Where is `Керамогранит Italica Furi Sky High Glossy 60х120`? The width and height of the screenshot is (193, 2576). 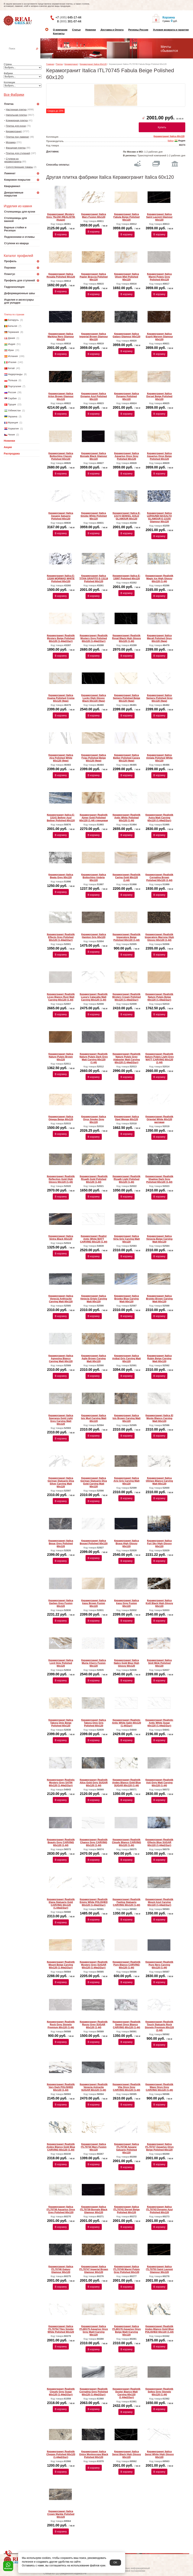
Керамогранит Italica Furi Sky High Glossy 60х120 is located at coordinates (159, 1543).